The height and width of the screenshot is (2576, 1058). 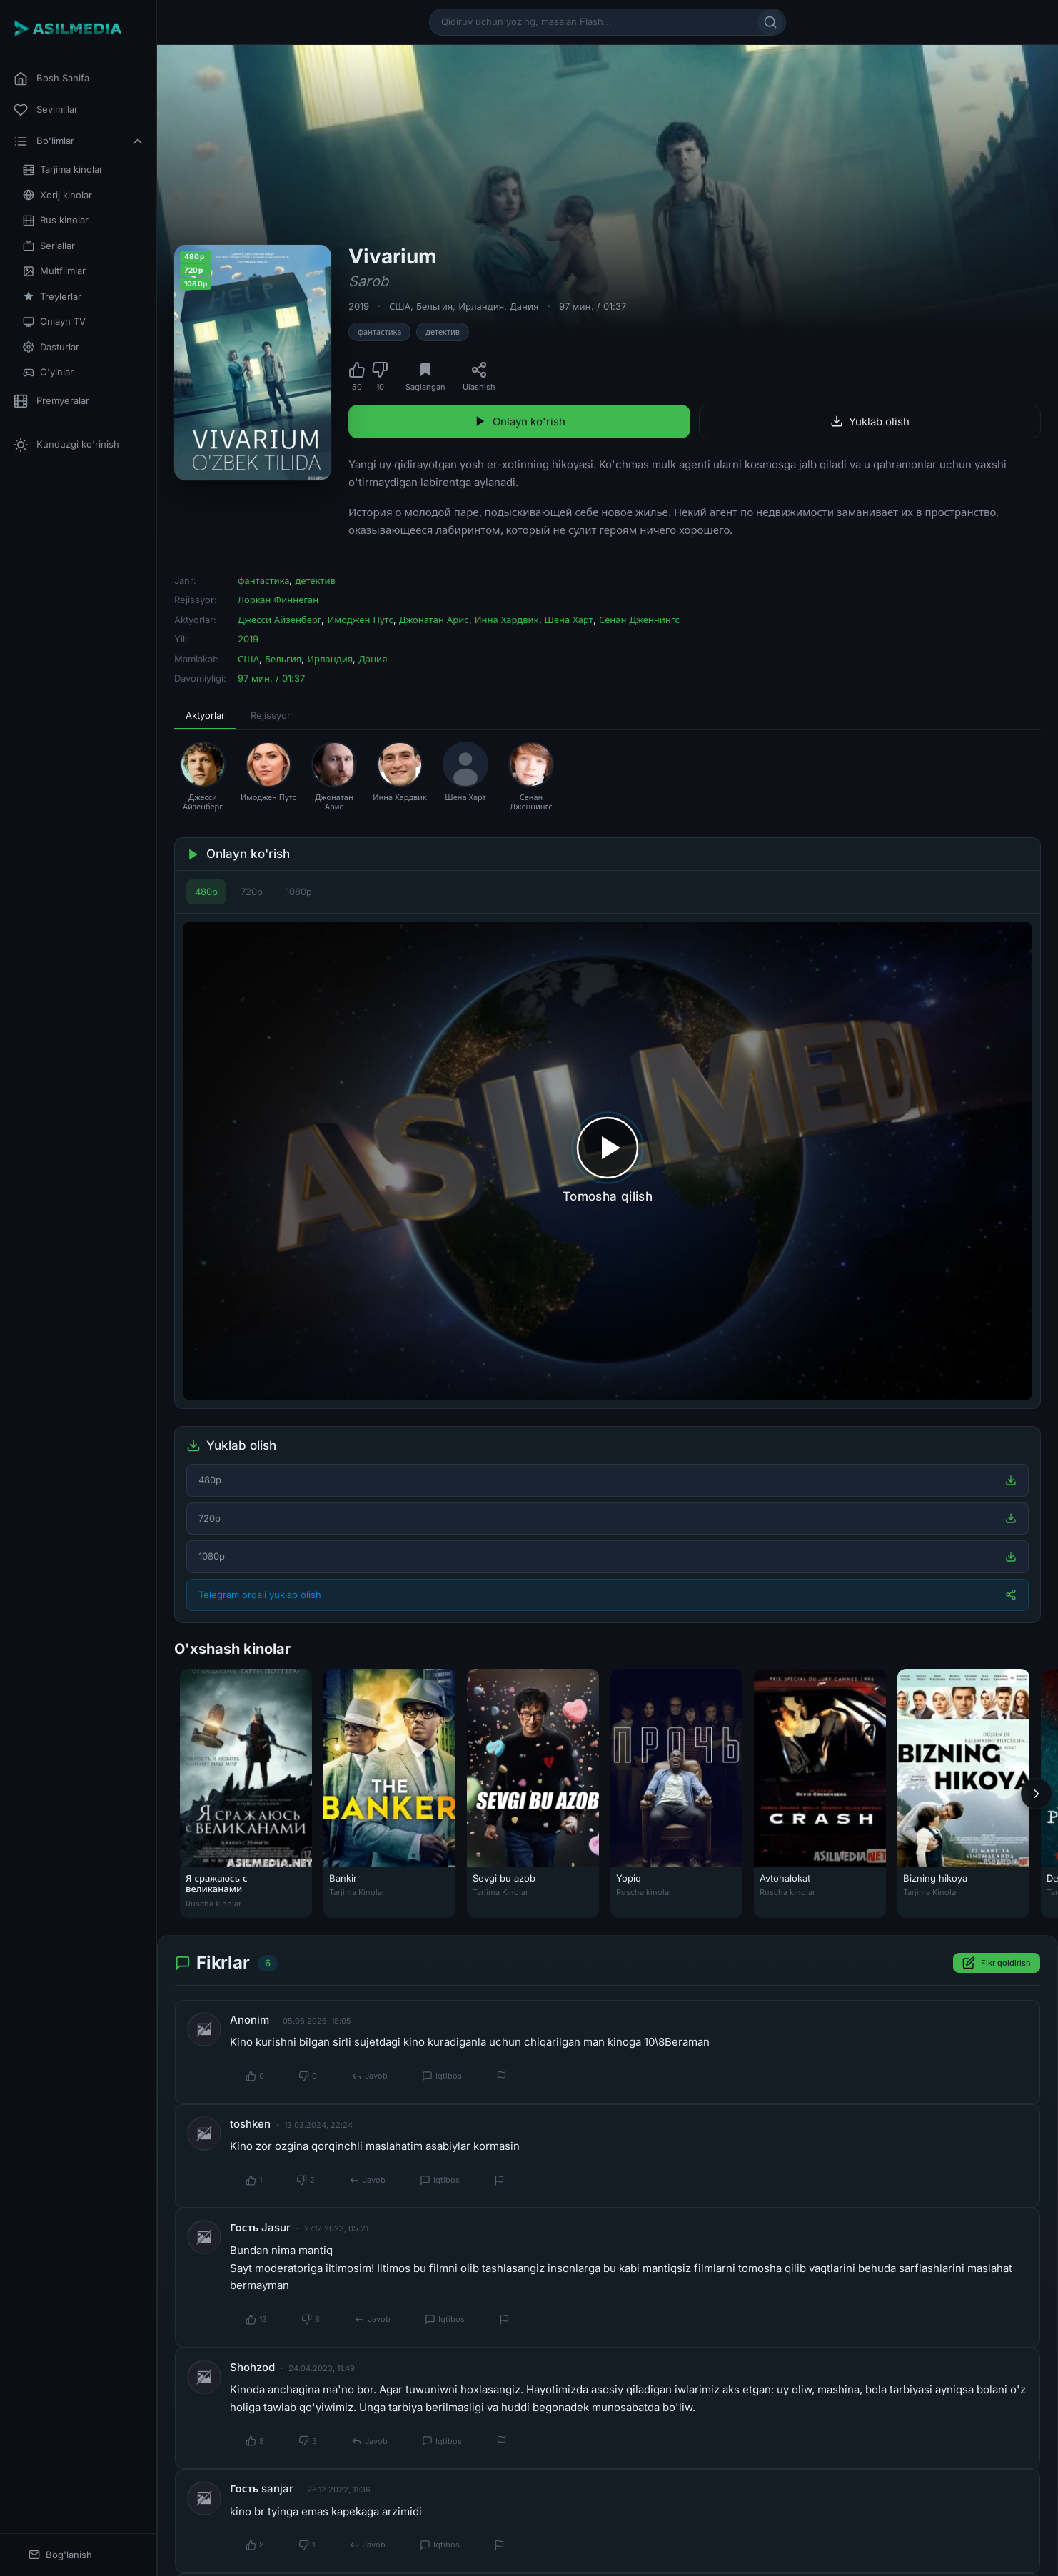 What do you see at coordinates (524, 306) in the screenshot?
I see `Дания` at bounding box center [524, 306].